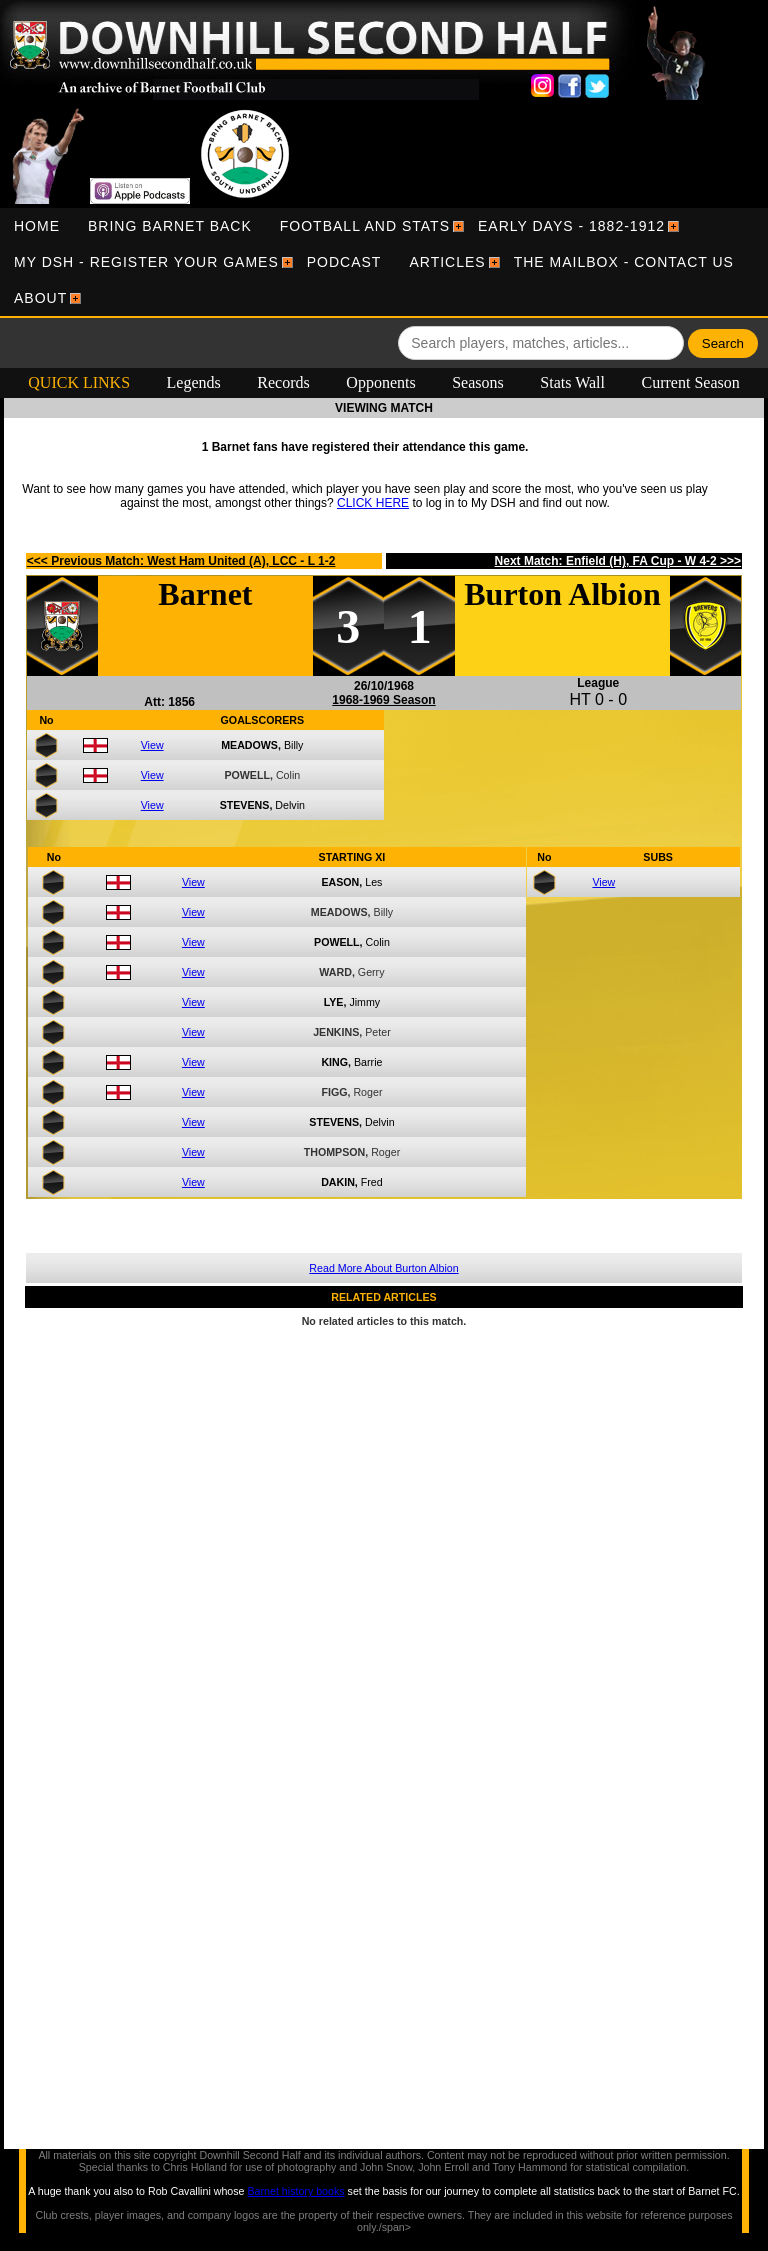 The height and width of the screenshot is (2251, 768). What do you see at coordinates (37, 226) in the screenshot?
I see `[menuitem]` at bounding box center [37, 226].